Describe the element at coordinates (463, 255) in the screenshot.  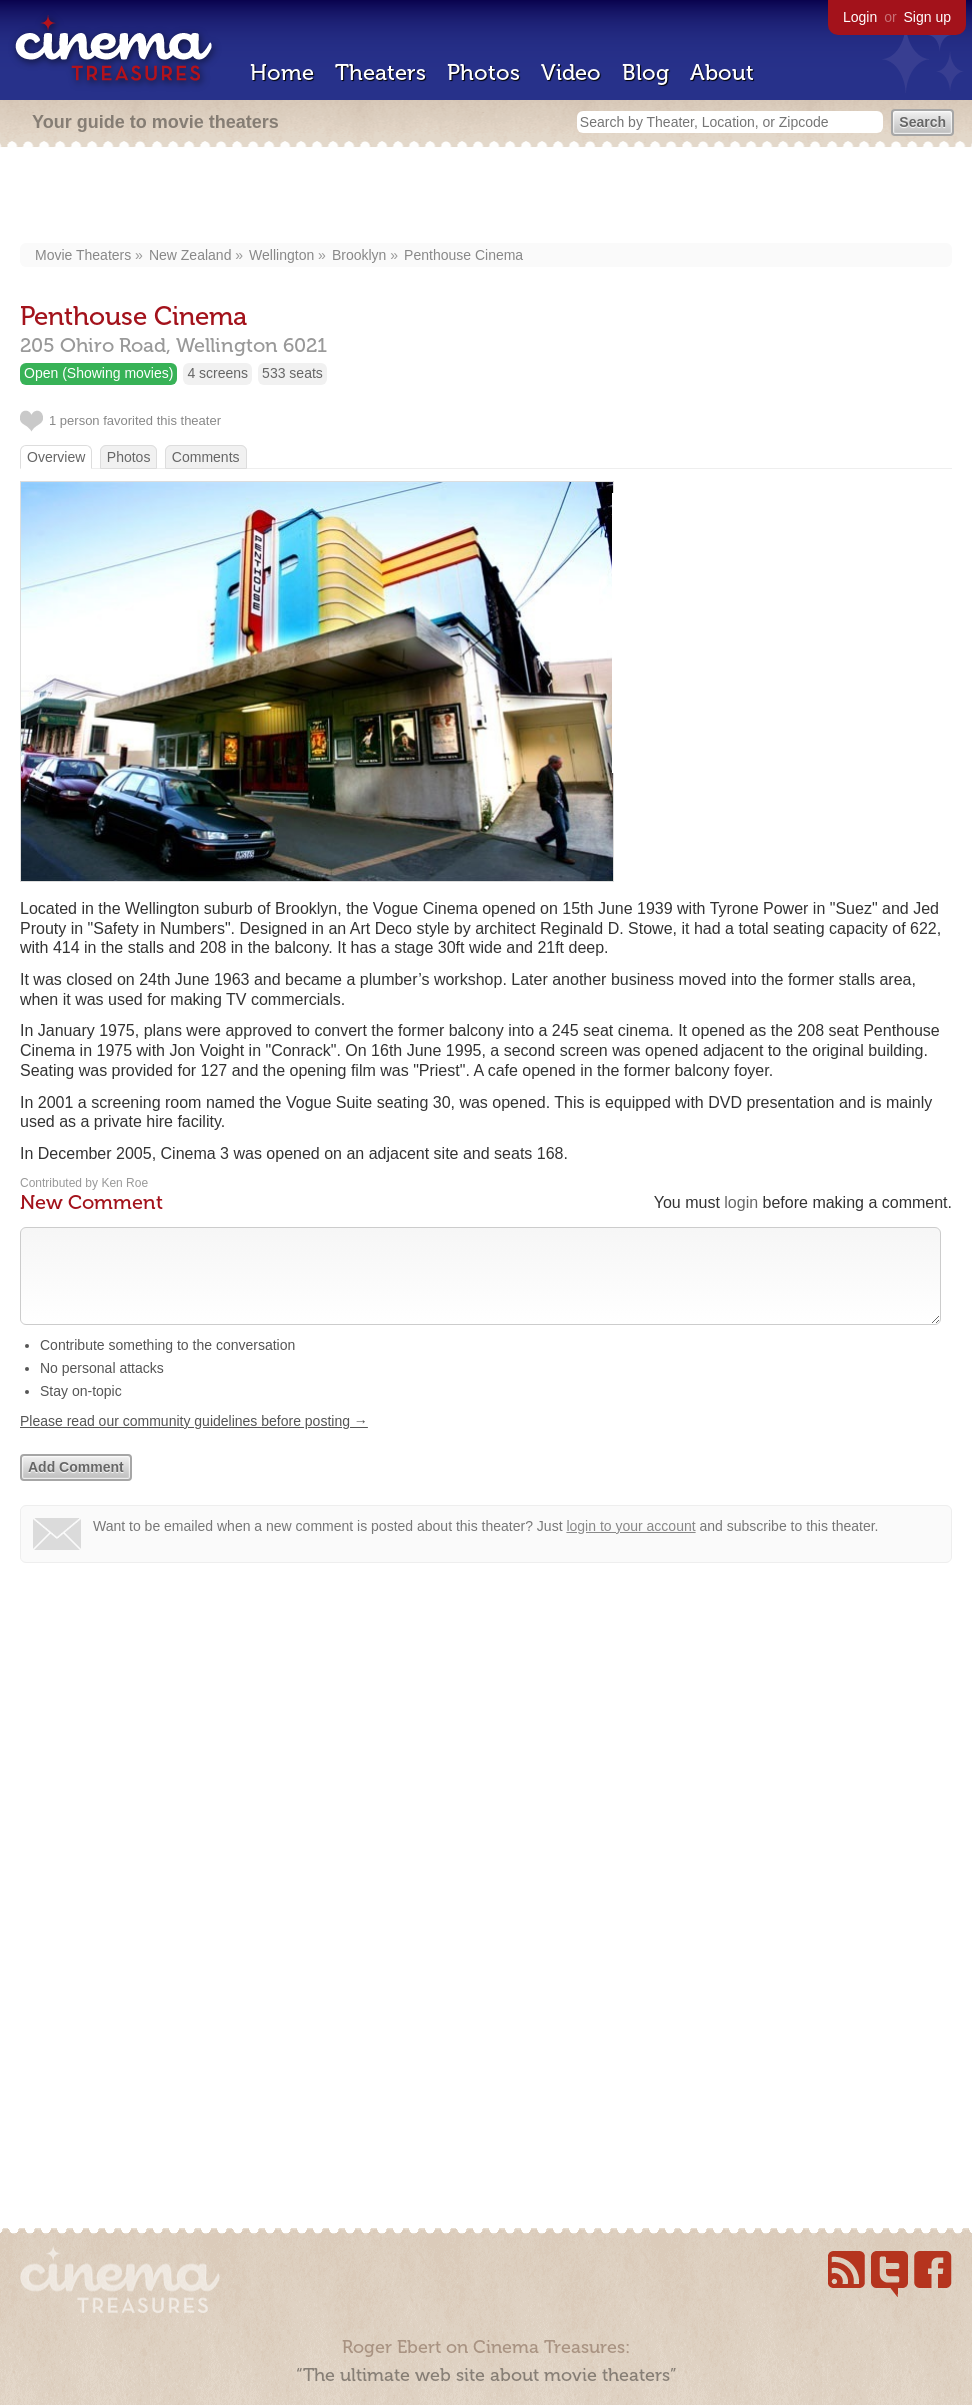
I see `Penthouse Cinema` at that location.